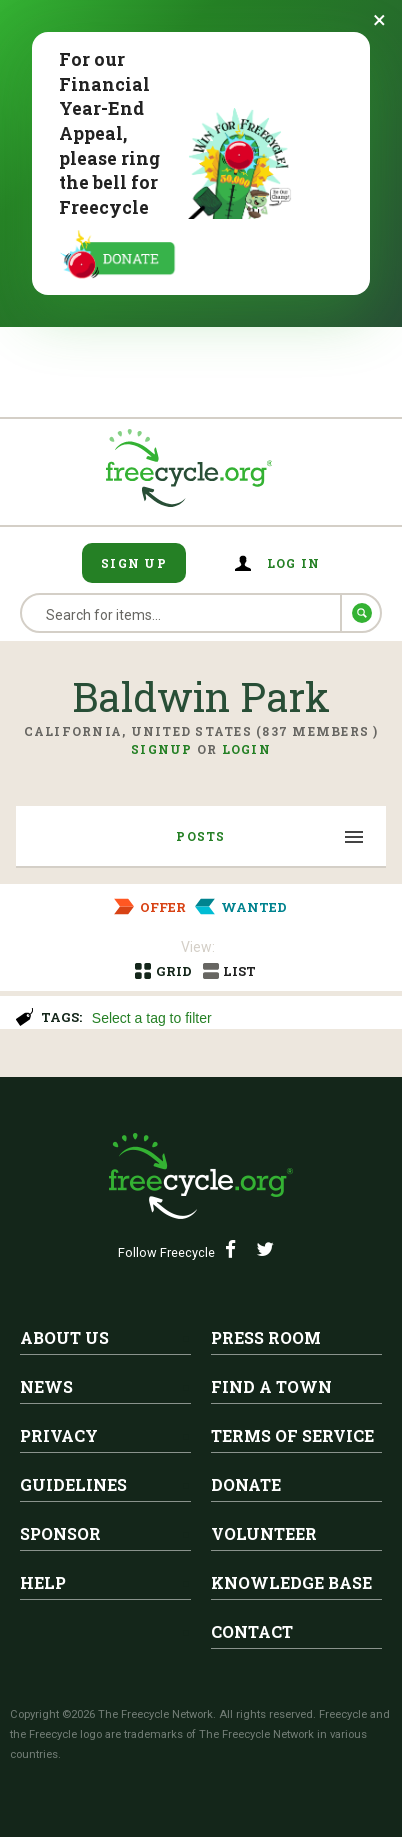  I want to click on Privacy, so click(59, 1435).